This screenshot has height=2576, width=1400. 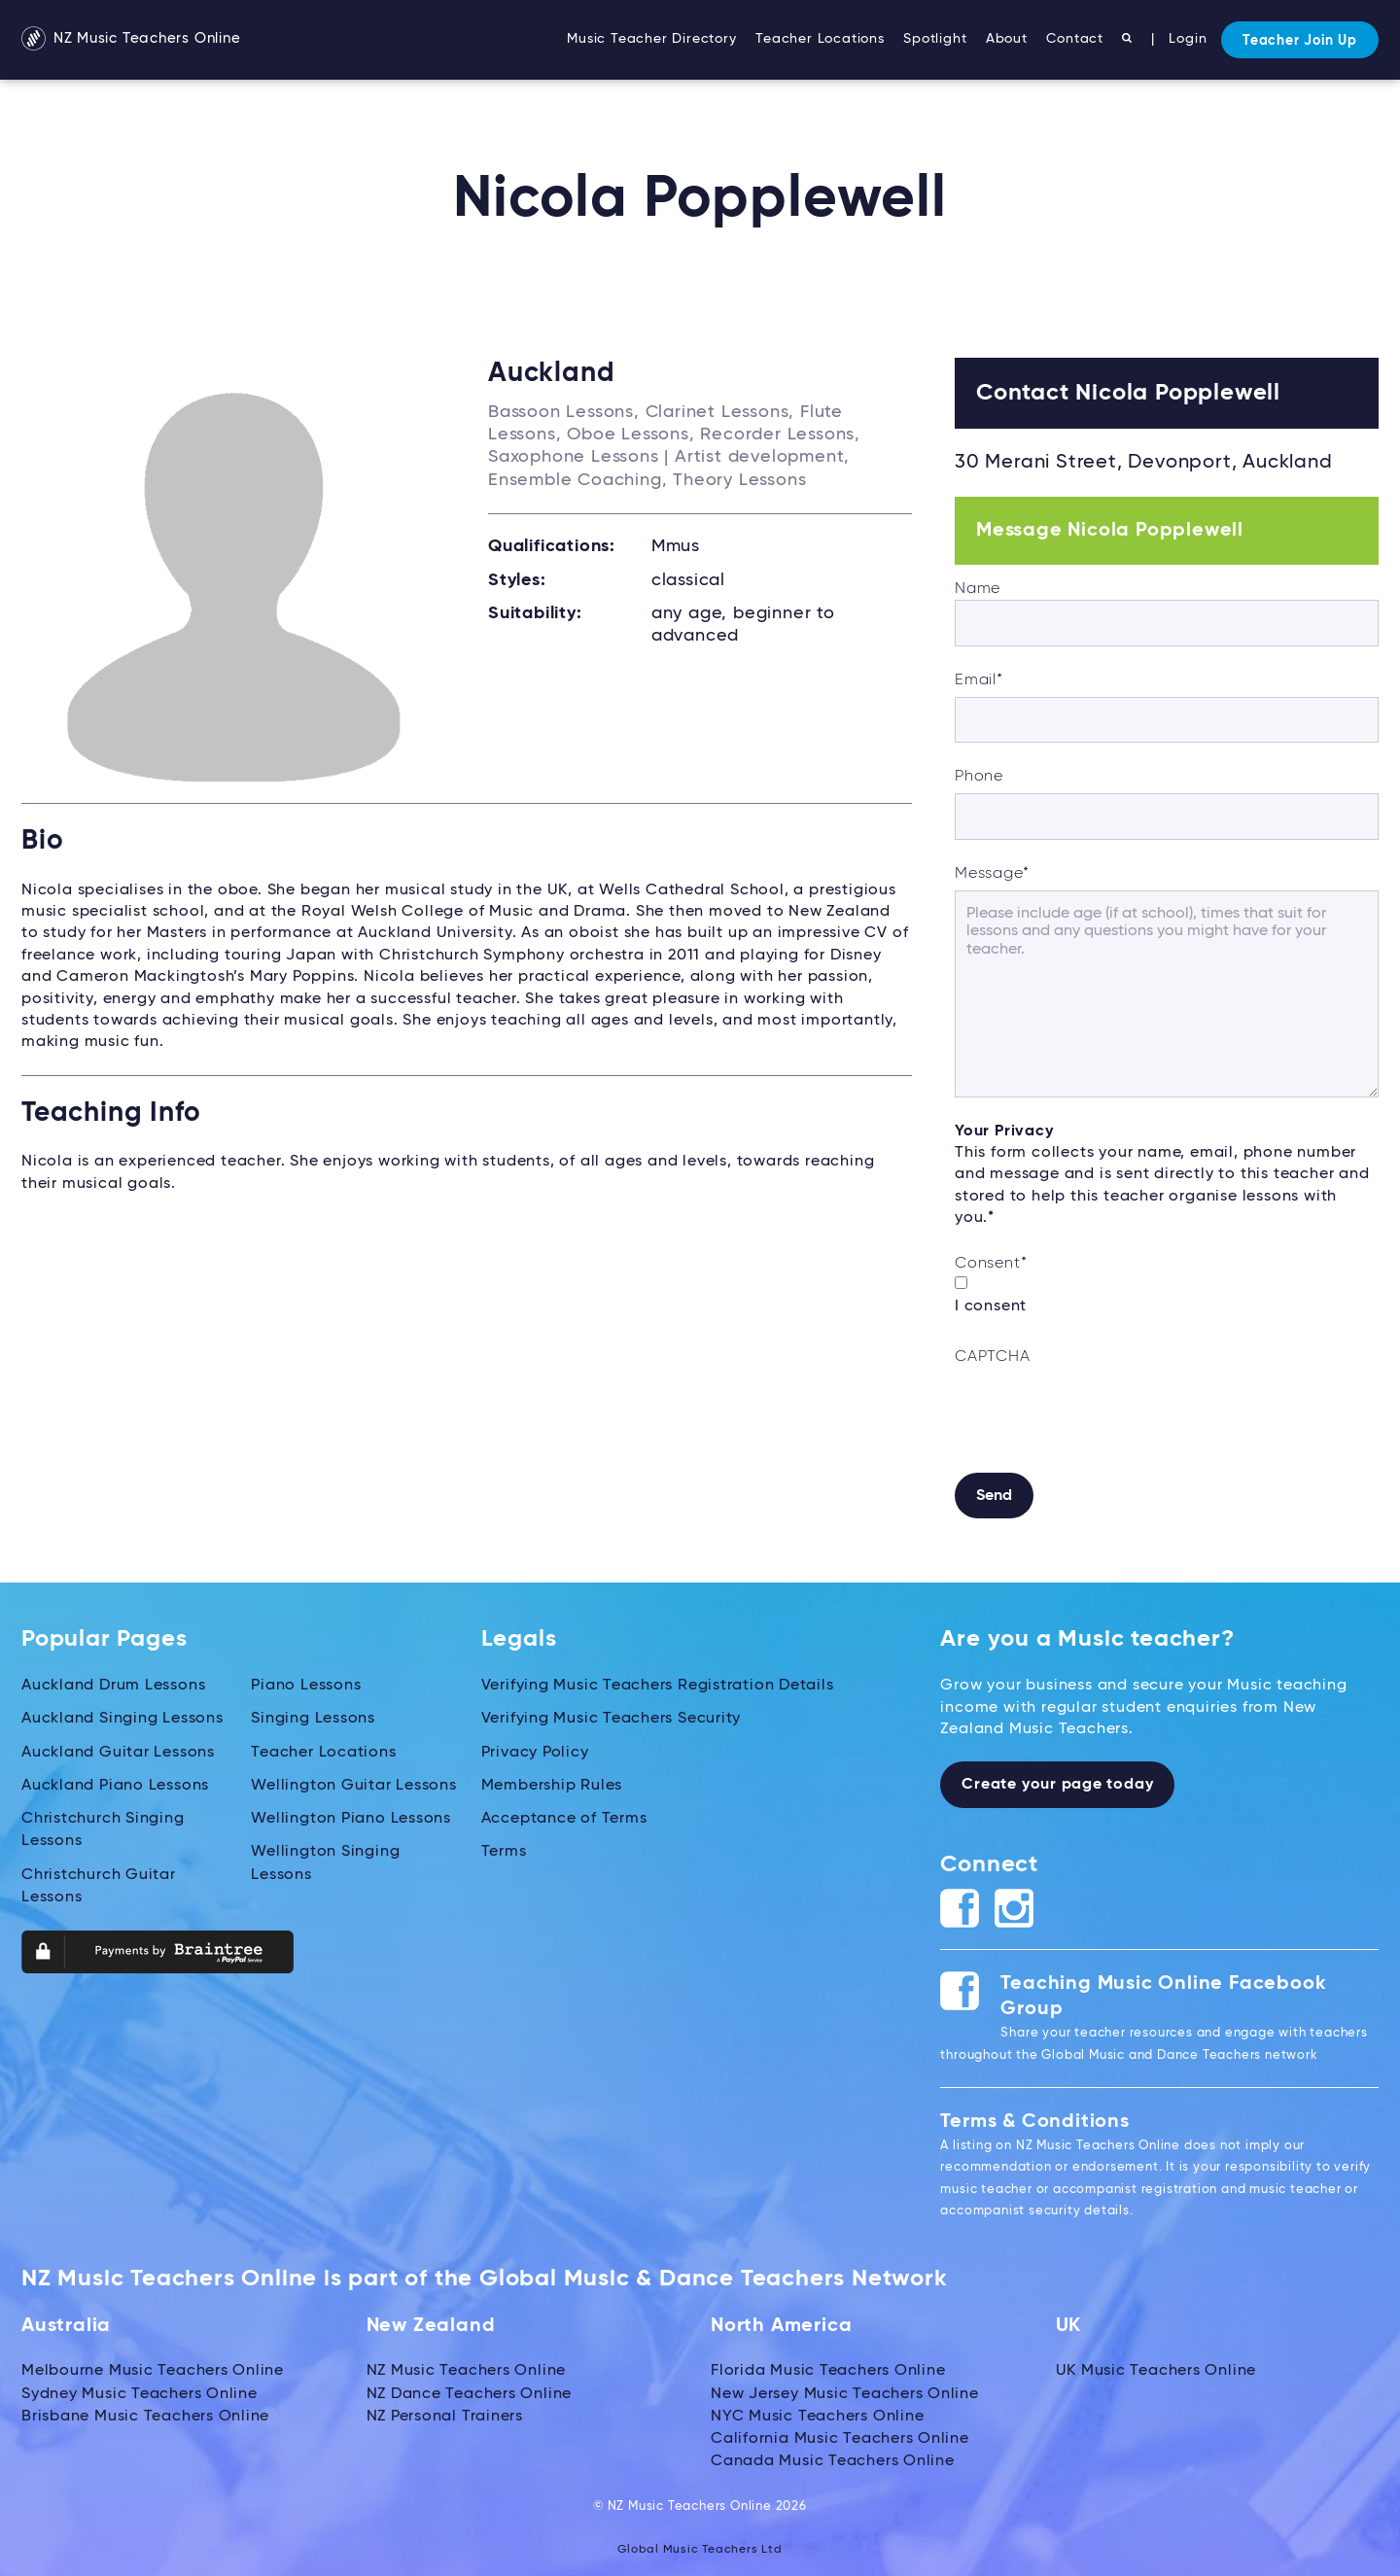 What do you see at coordinates (564, 1815) in the screenshot?
I see `Acceptance of Terms` at bounding box center [564, 1815].